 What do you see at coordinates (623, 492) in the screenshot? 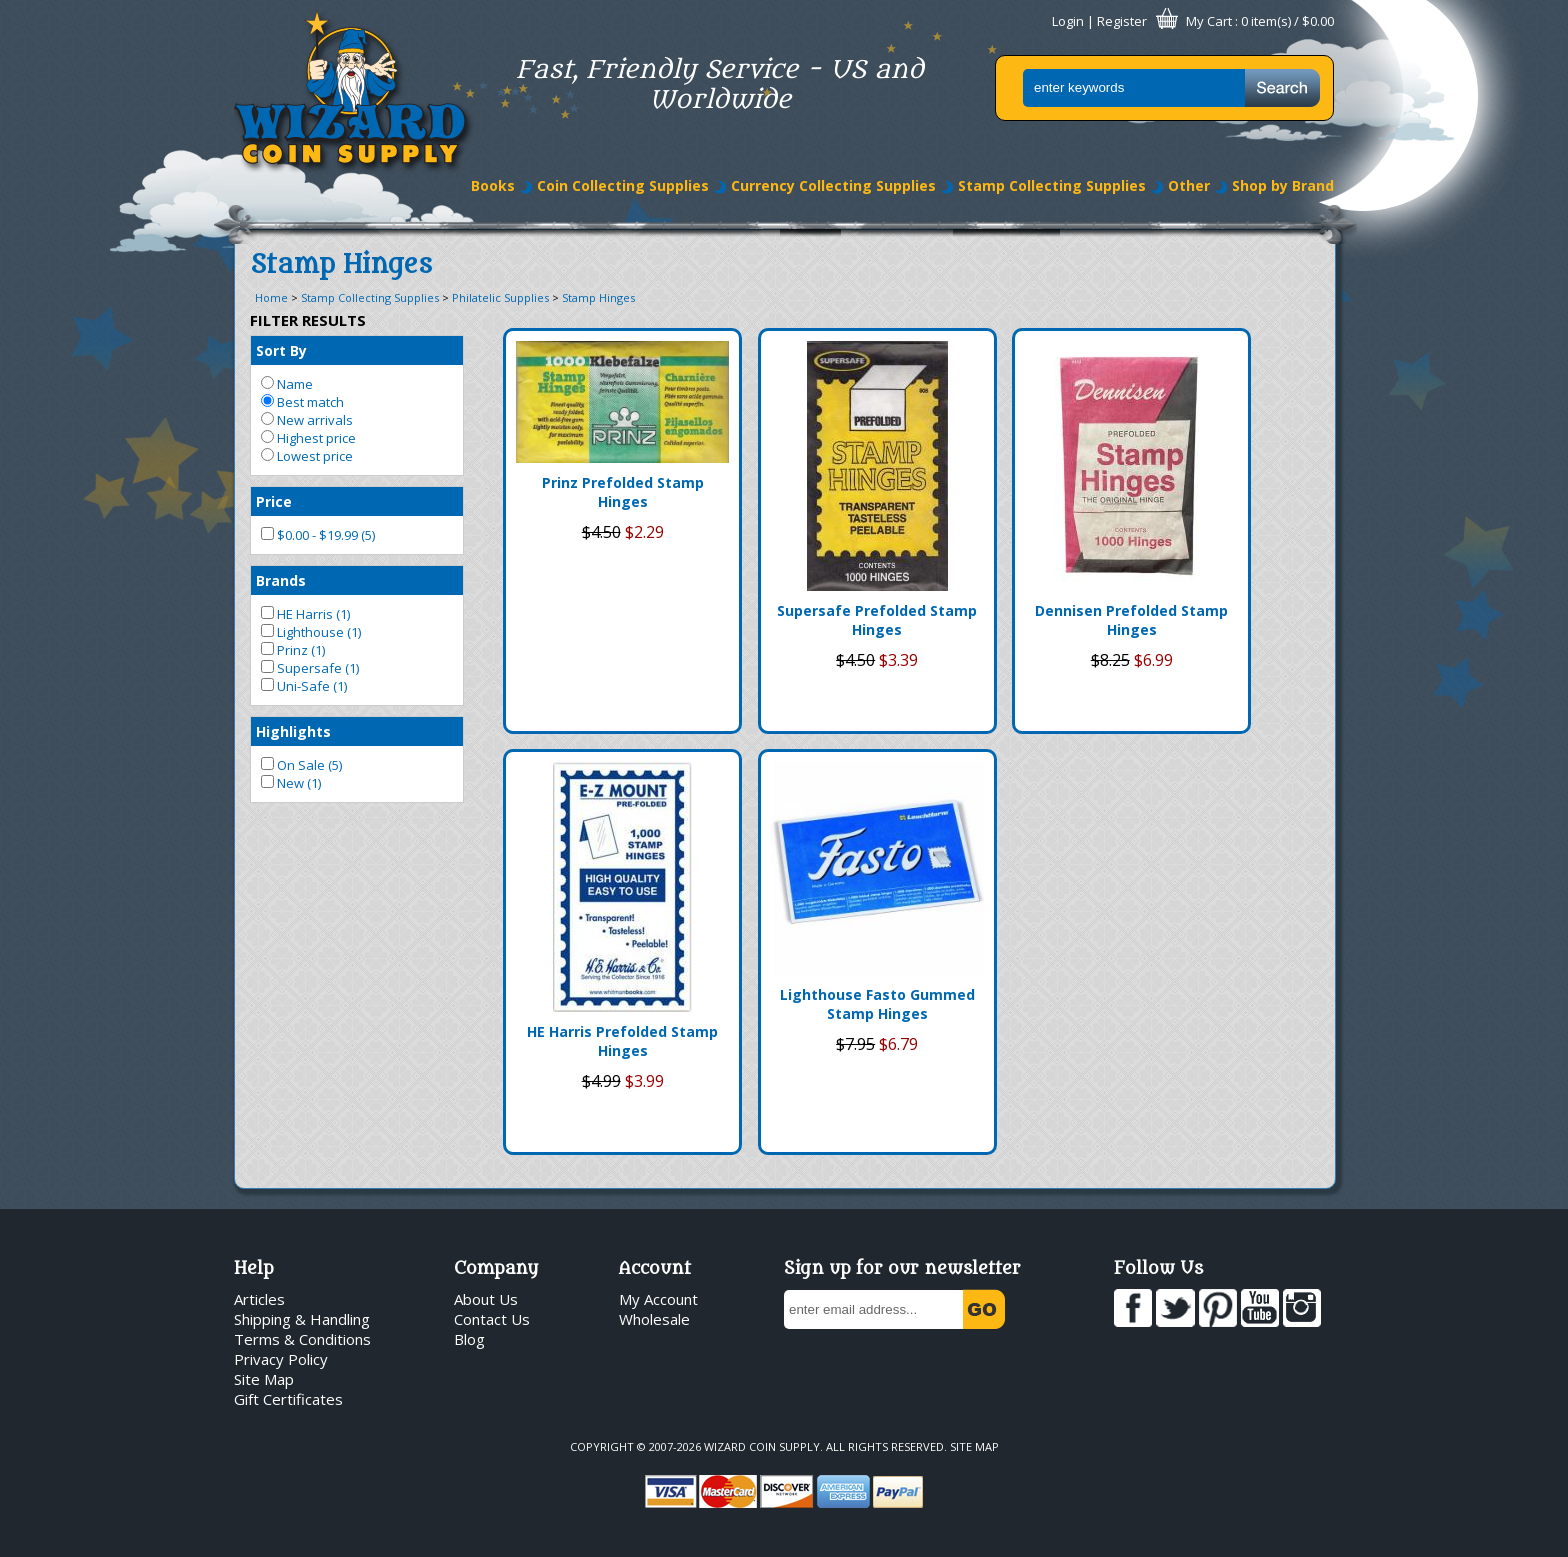
I see `Prinz Prefolded Stamp Hinges` at bounding box center [623, 492].